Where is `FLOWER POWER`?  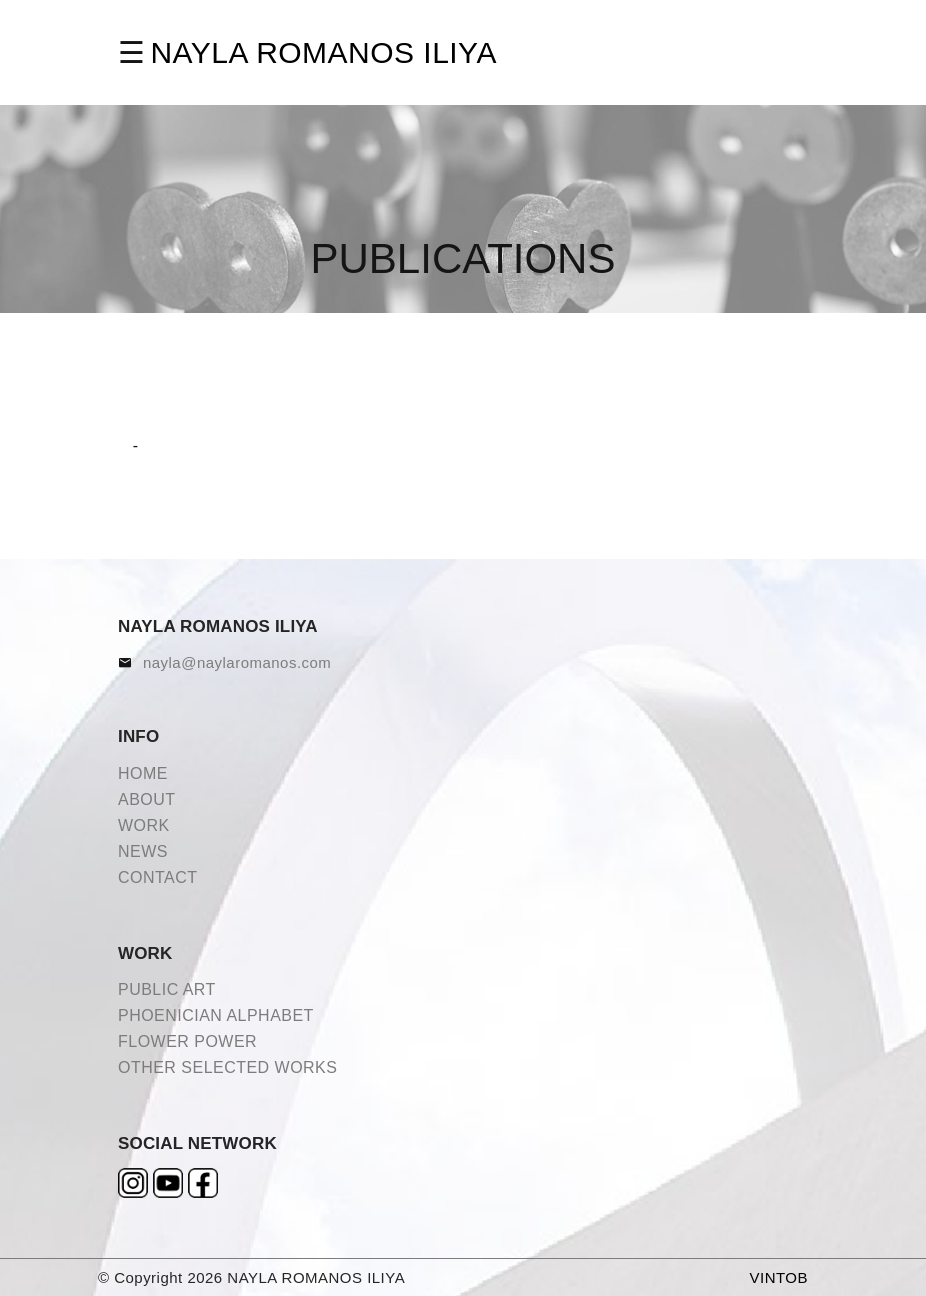
FLOWER POWER is located at coordinates (187, 1041).